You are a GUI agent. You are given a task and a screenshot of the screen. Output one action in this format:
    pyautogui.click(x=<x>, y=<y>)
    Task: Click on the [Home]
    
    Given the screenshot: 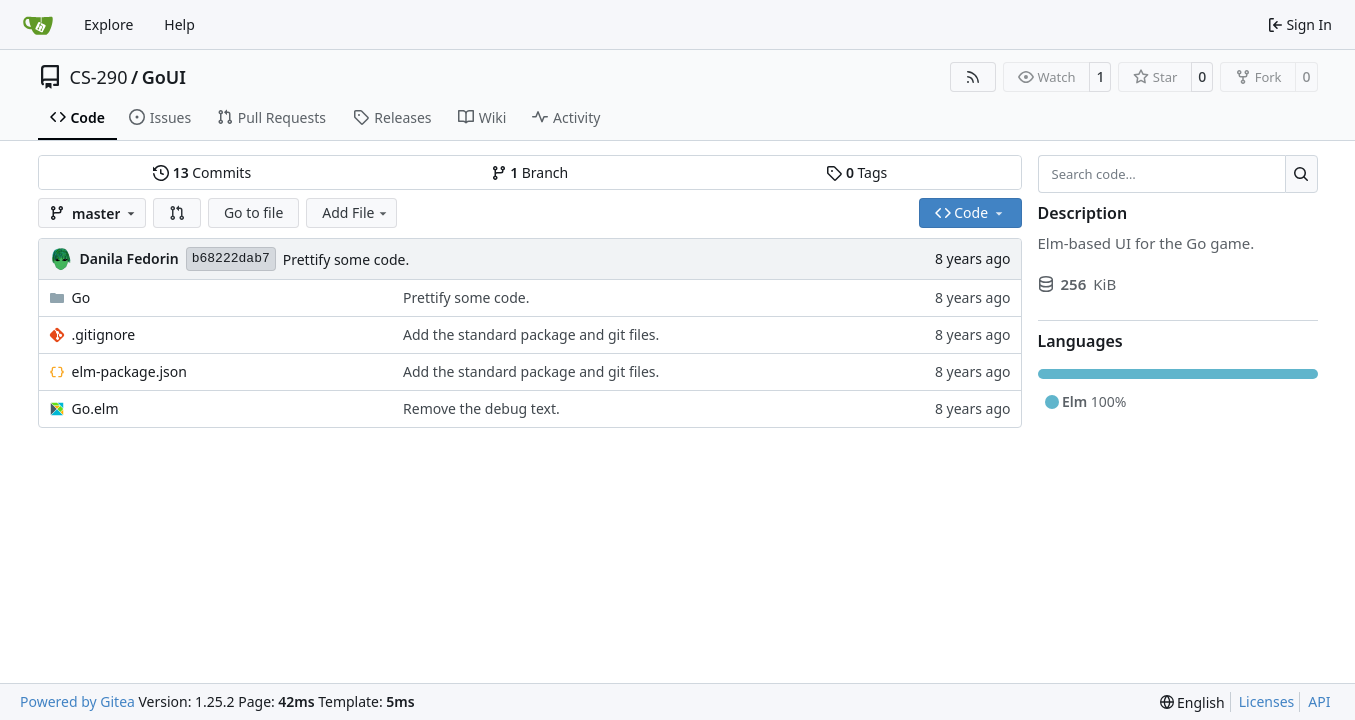 What is the action you would take?
    pyautogui.click(x=38, y=25)
    